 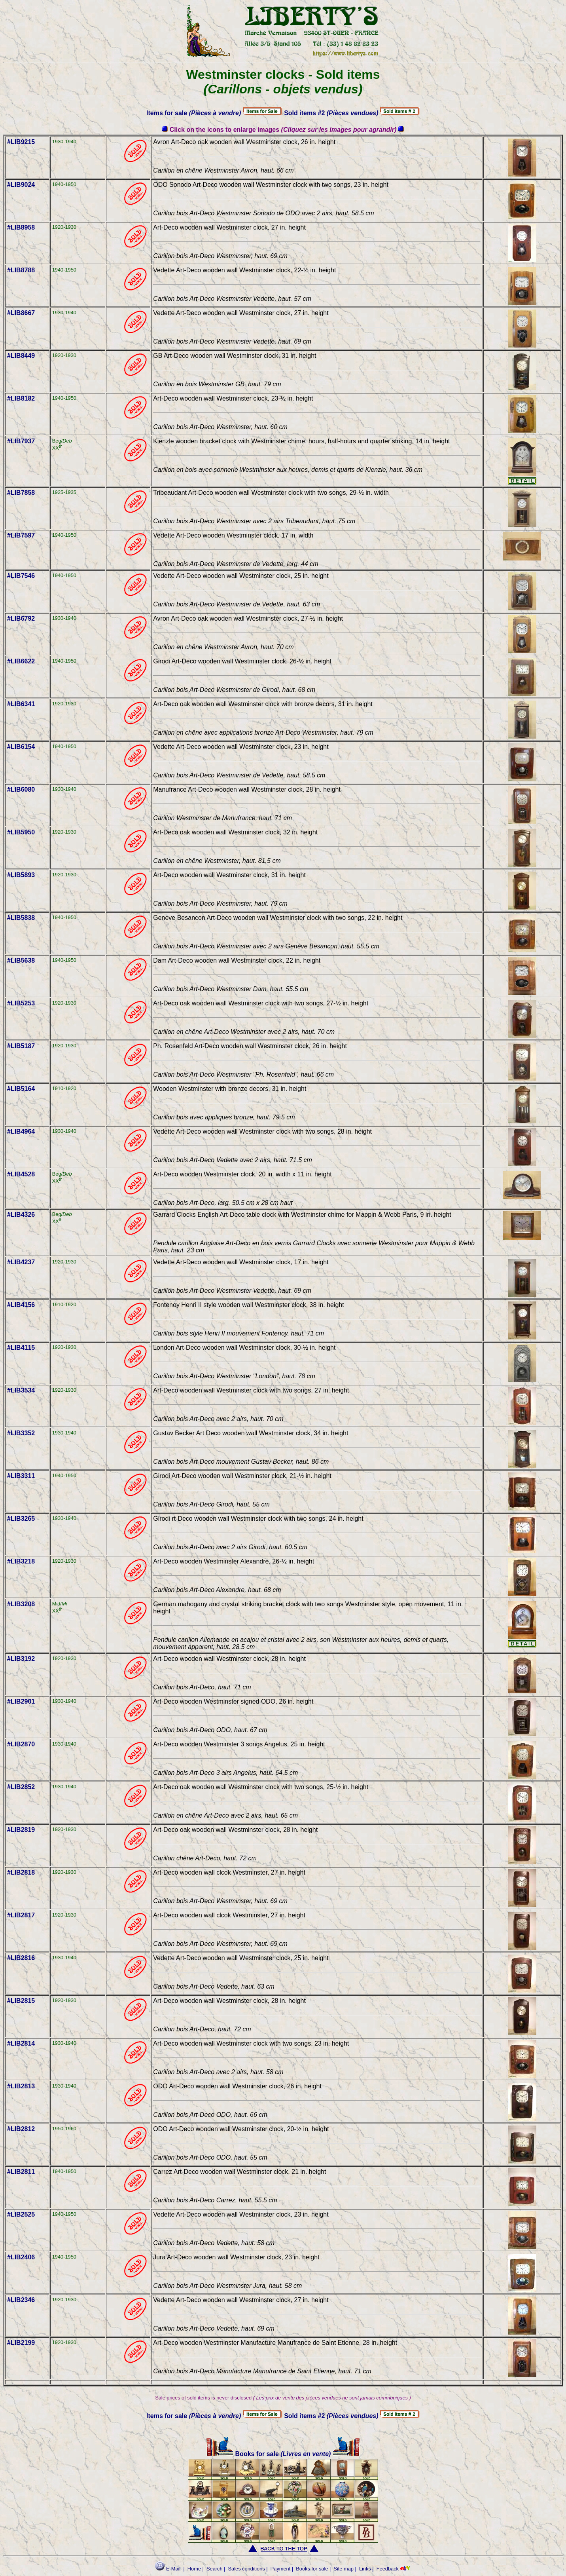 I want to click on #LIB3352, so click(x=21, y=1433).